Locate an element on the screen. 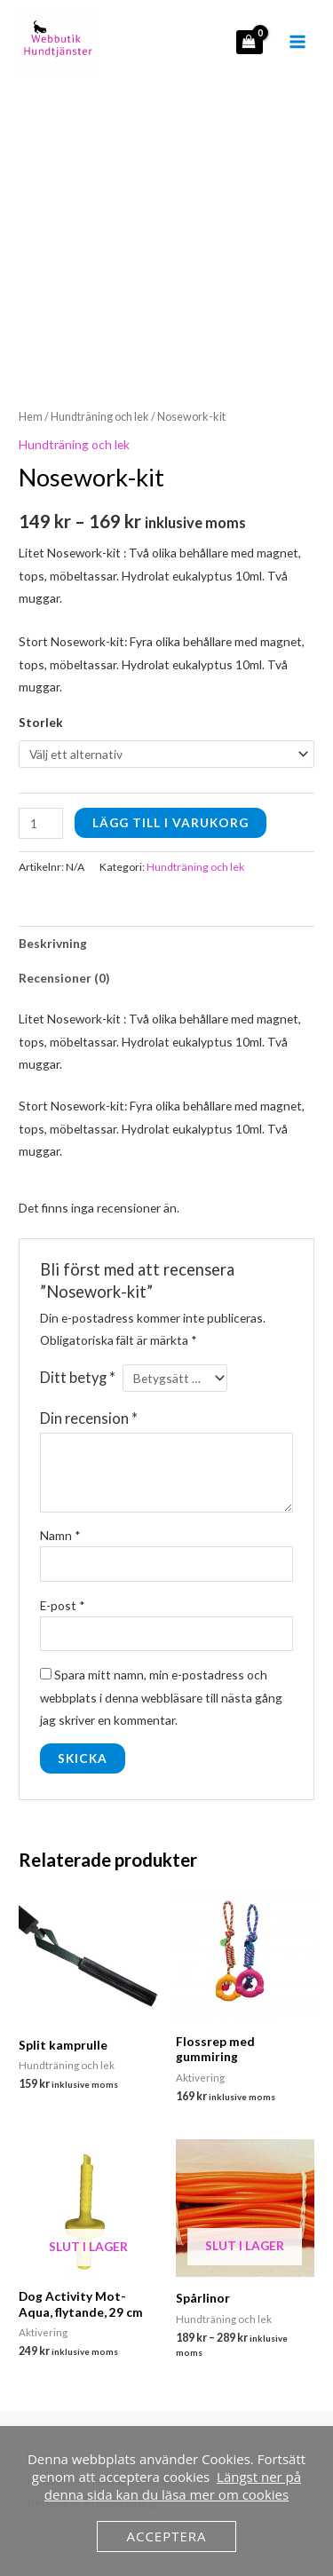  Din recension is located at coordinates (89, 1319).